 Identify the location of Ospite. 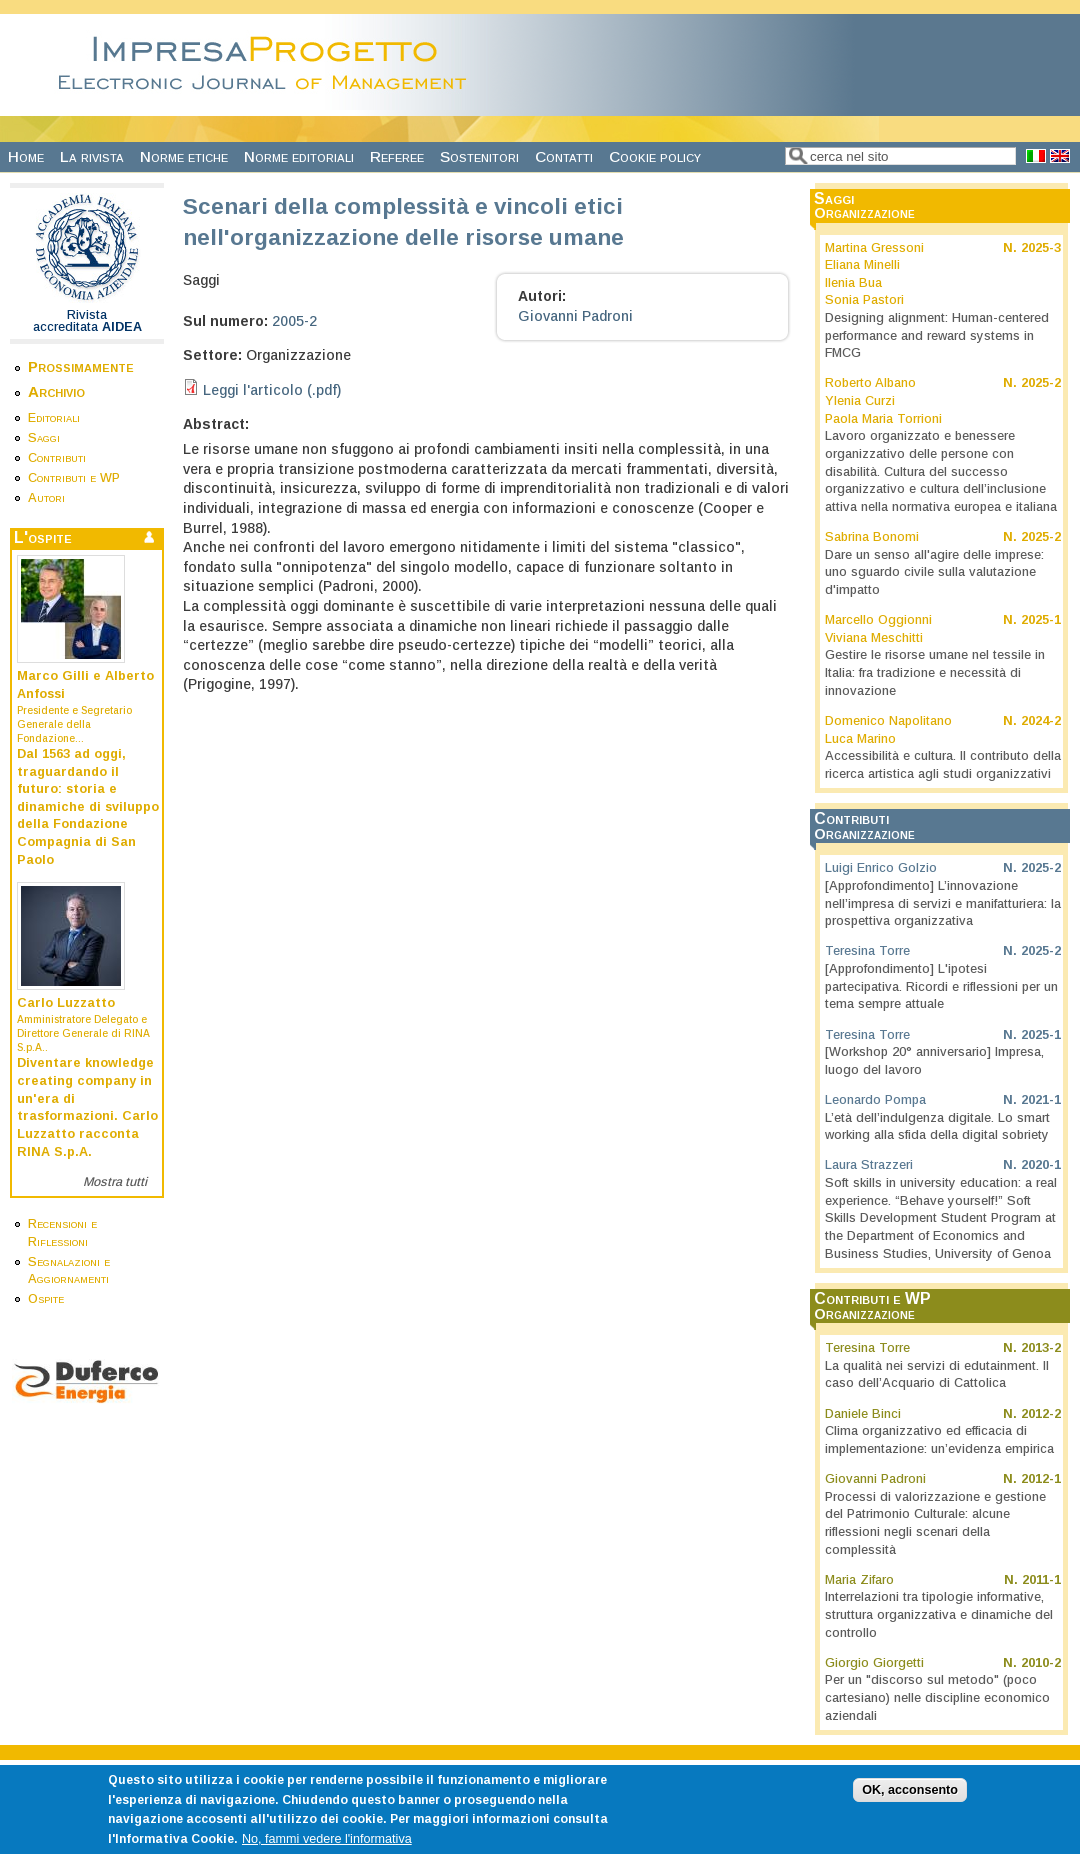
(46, 1299).